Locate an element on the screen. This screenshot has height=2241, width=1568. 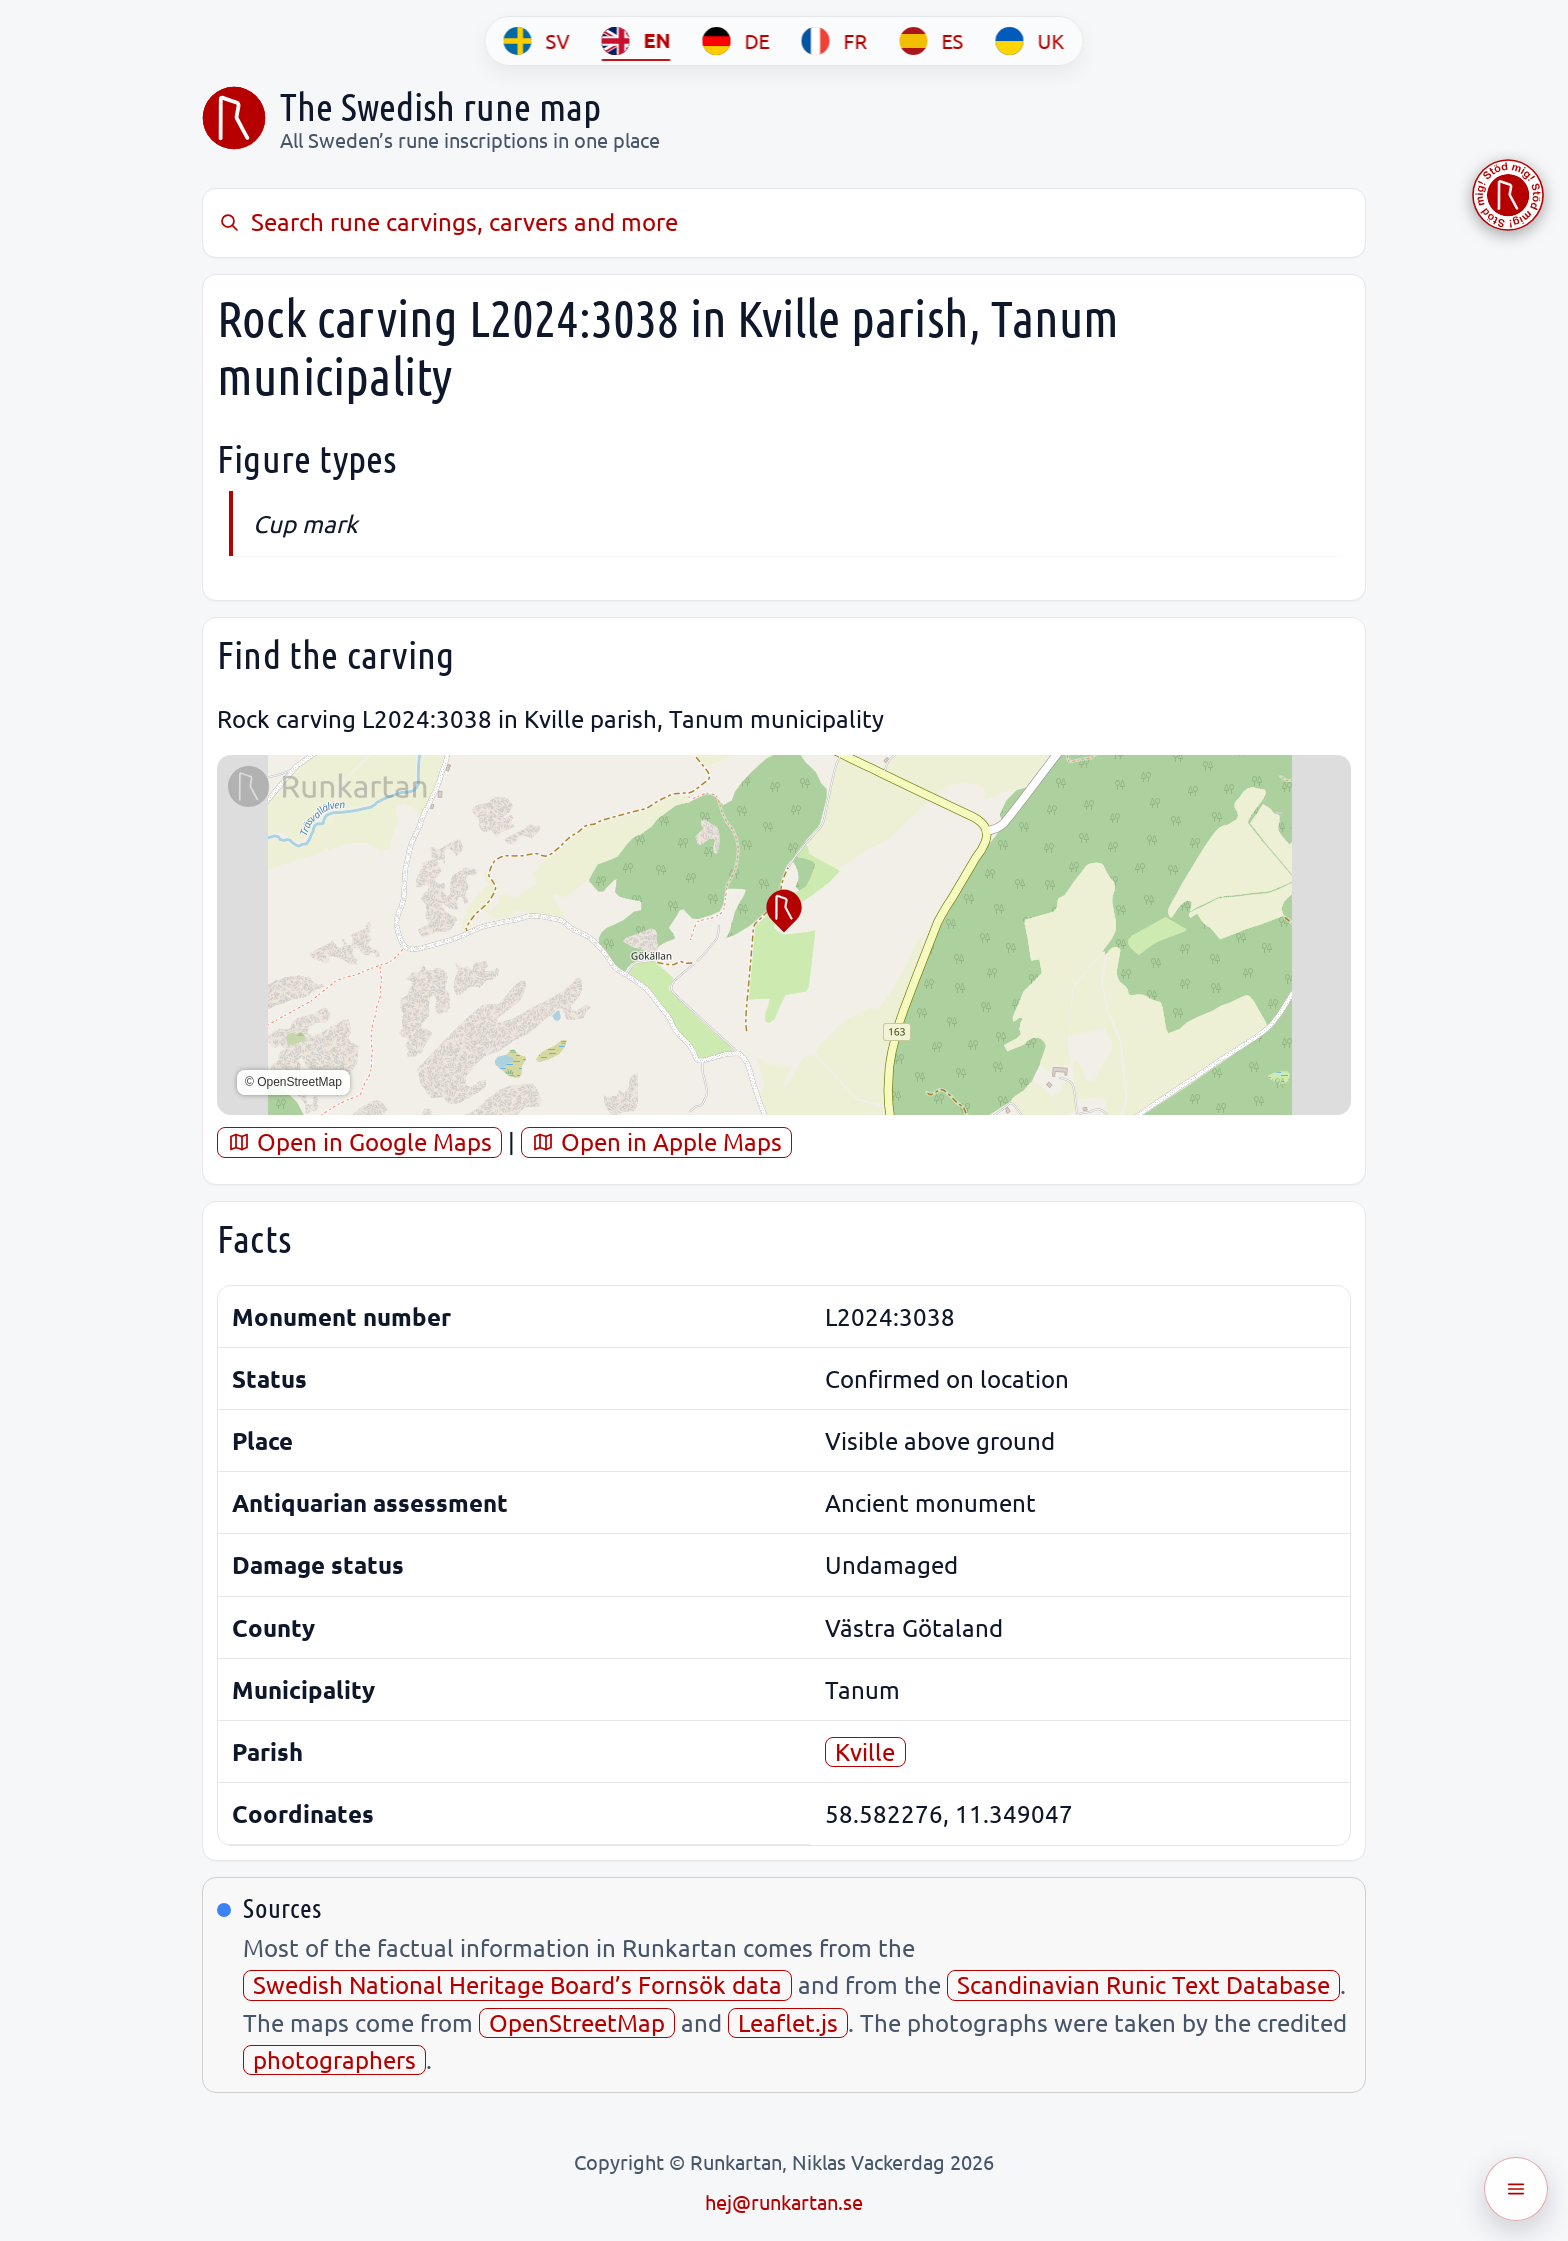
Swedish National Heritage Board’s Fornsök data is located at coordinates (517, 1984).